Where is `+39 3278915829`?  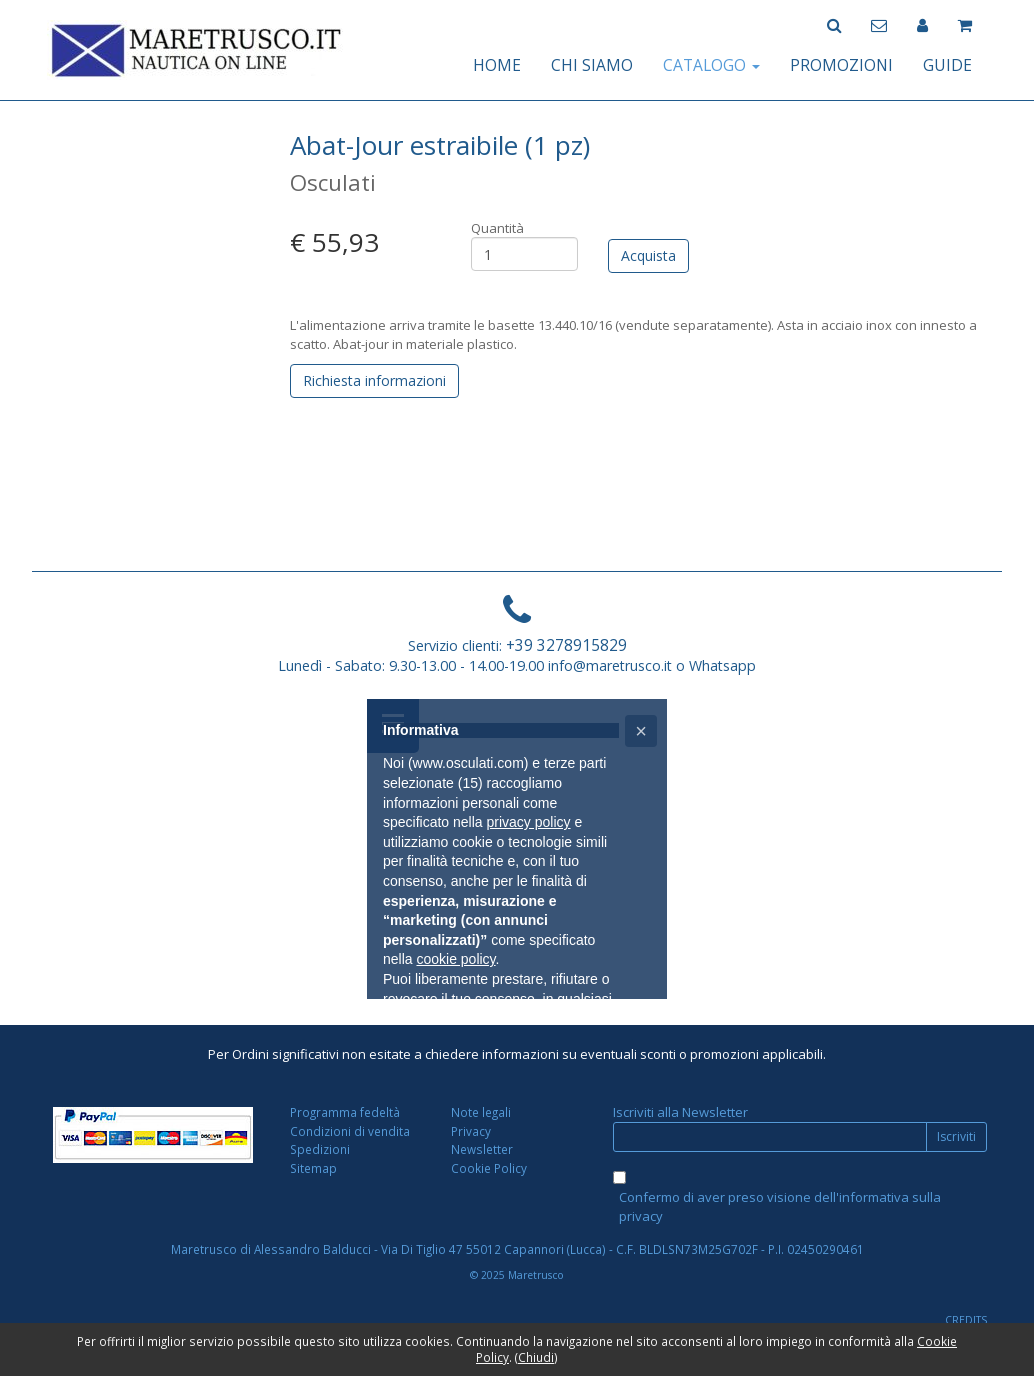 +39 3278915829 is located at coordinates (566, 645).